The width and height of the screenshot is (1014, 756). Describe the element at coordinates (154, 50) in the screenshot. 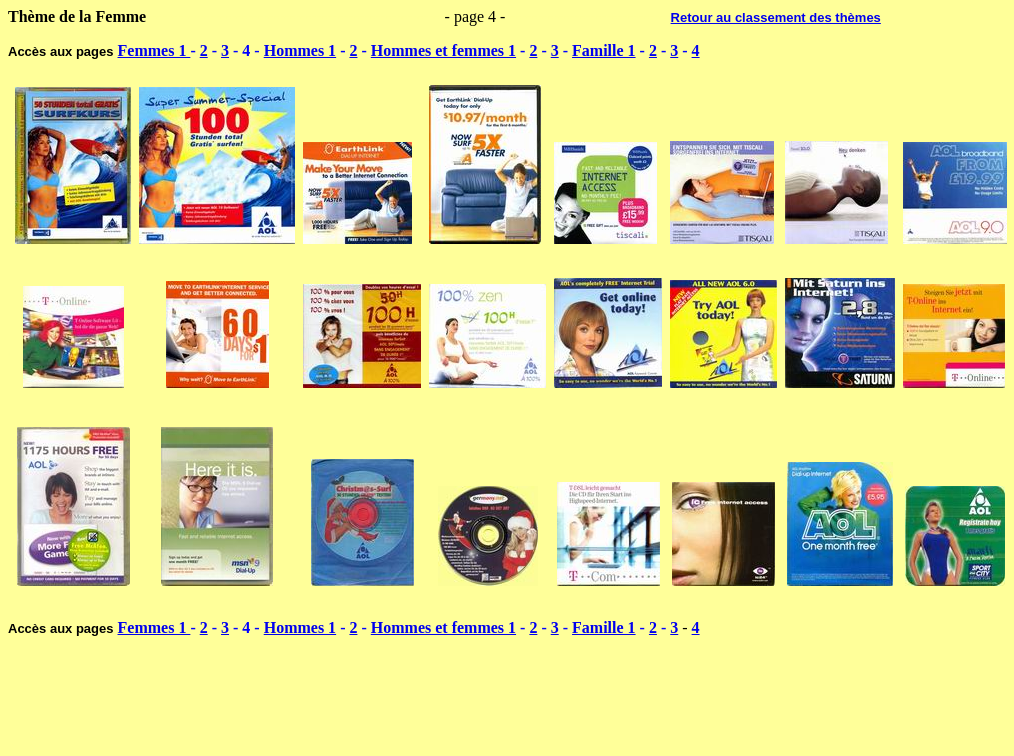

I see `Femmes 1` at that location.